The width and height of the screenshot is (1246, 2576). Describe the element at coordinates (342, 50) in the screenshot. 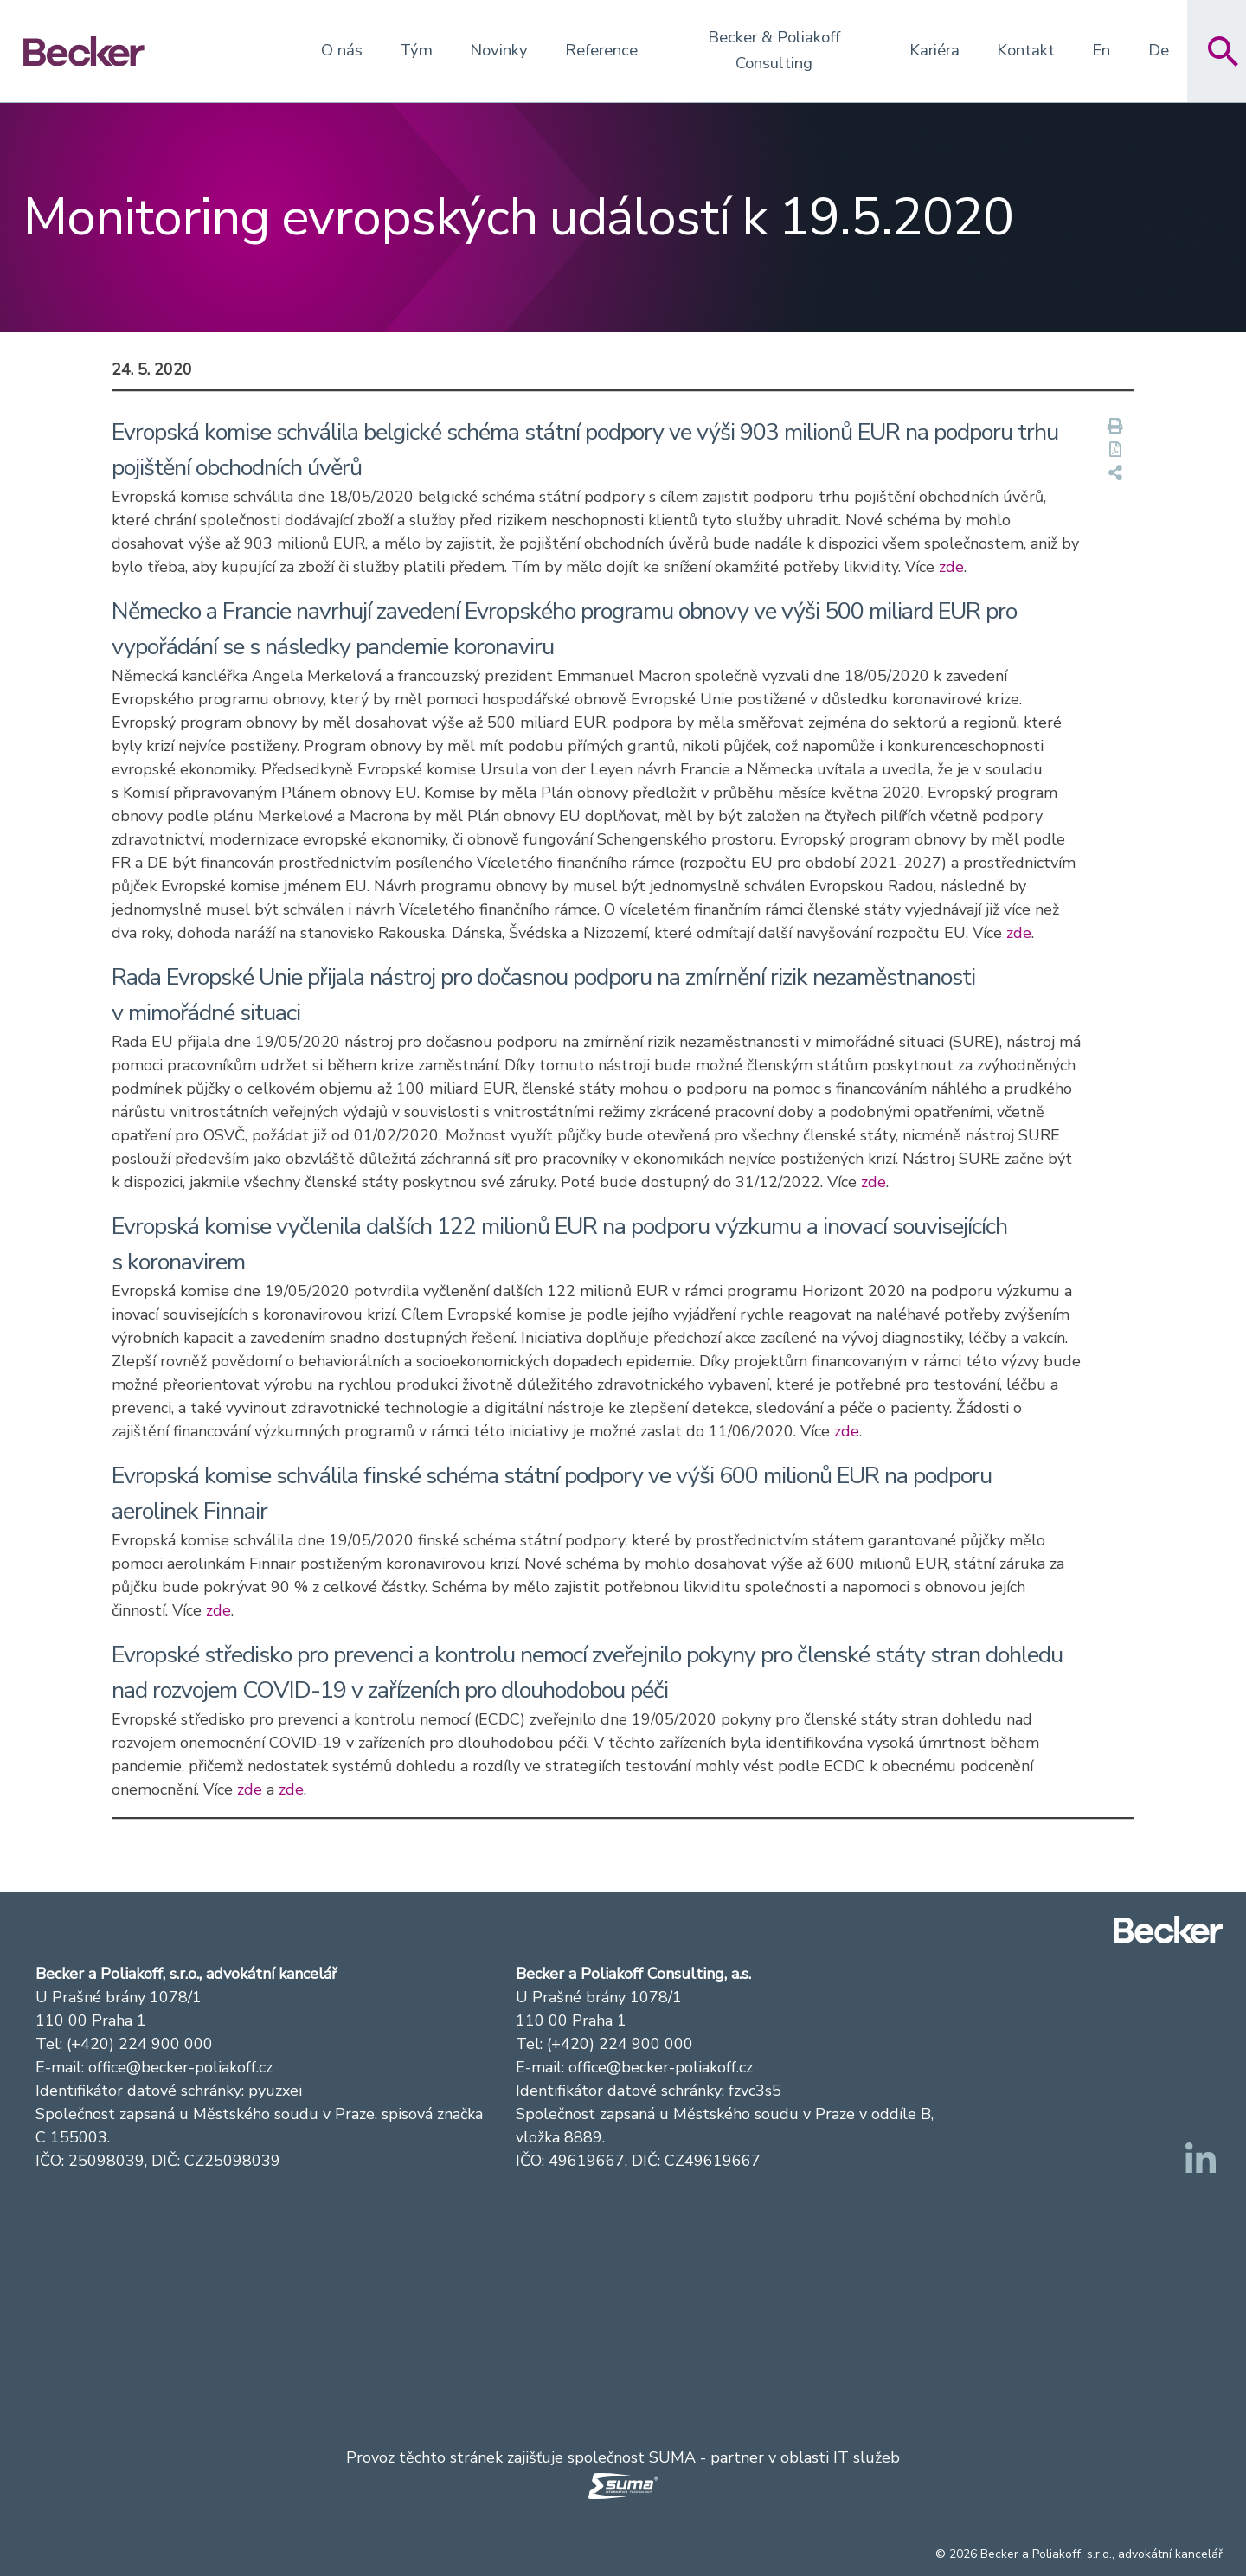

I see `O nás` at that location.